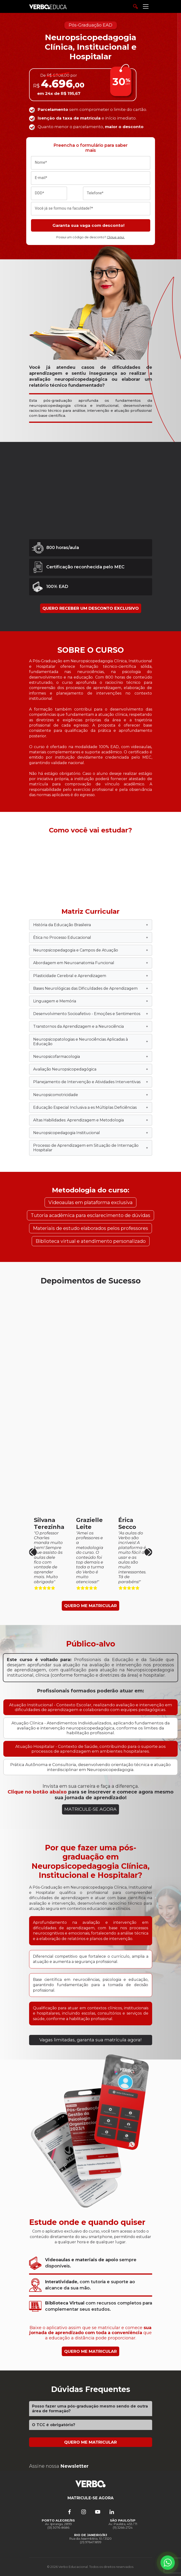 The height and width of the screenshot is (2576, 181). Describe the element at coordinates (90, 1132) in the screenshot. I see `Neuropsicopedagogia Institucional` at that location.